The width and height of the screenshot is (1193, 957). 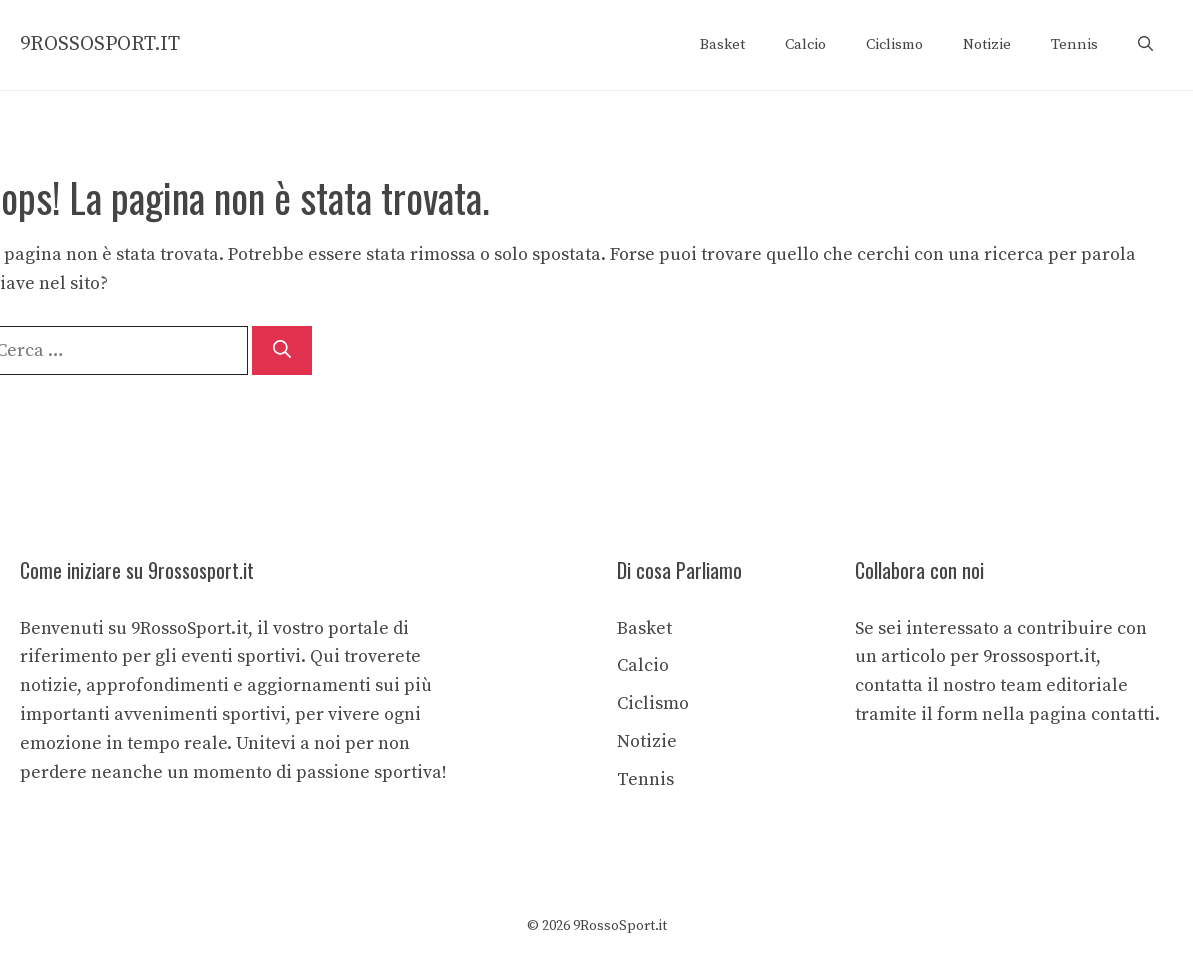 What do you see at coordinates (805, 44) in the screenshot?
I see `Calcio` at bounding box center [805, 44].